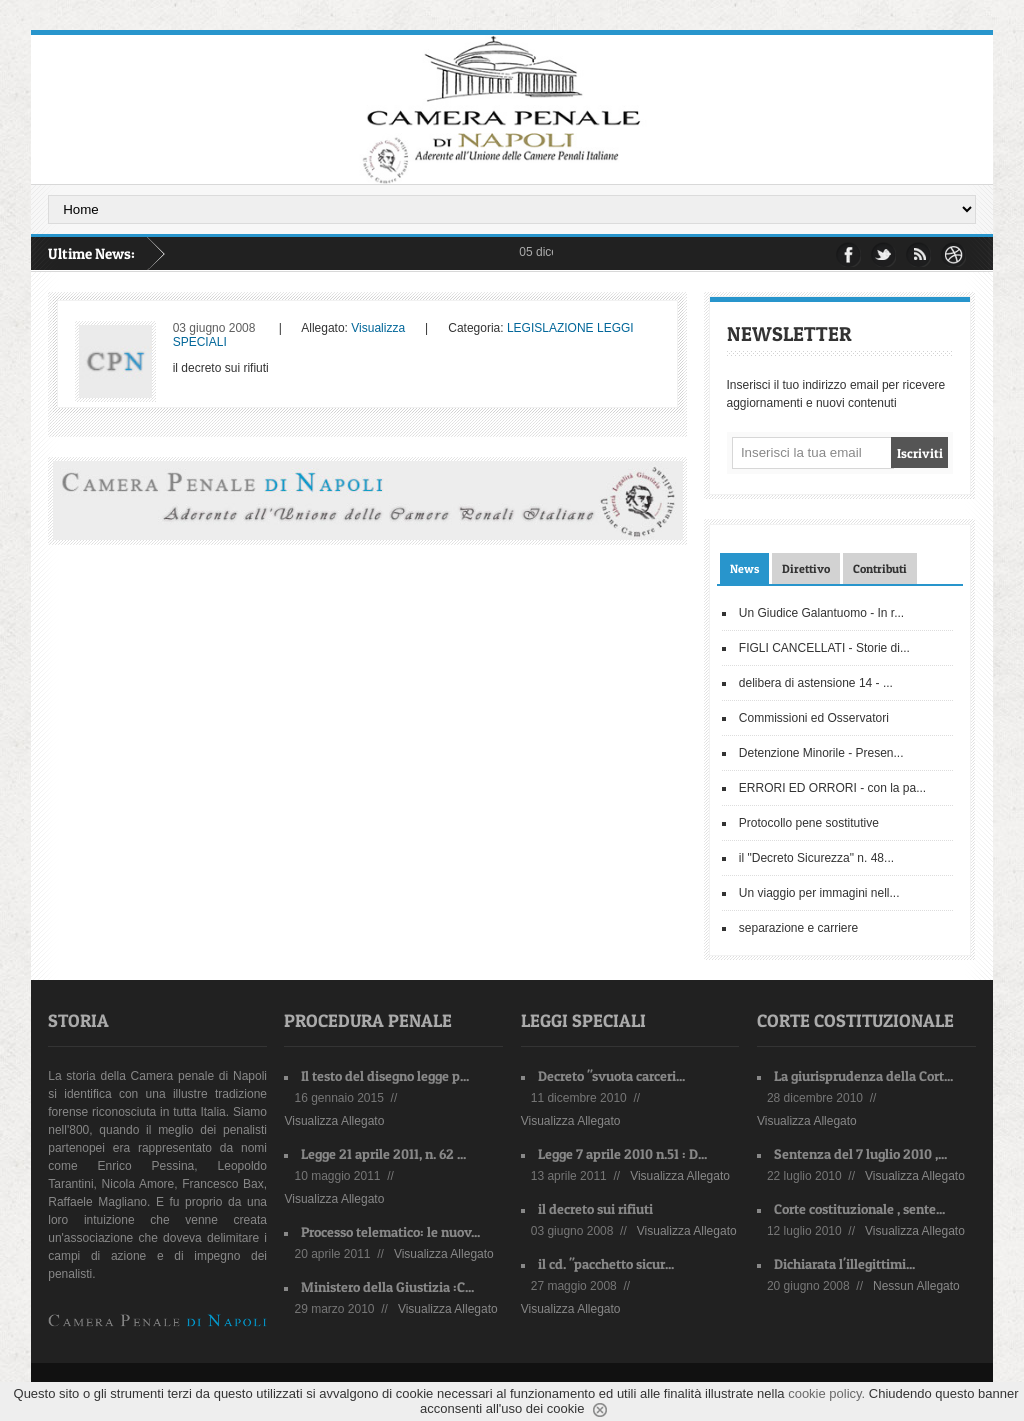 The height and width of the screenshot is (1421, 1024). What do you see at coordinates (824, 648) in the screenshot?
I see `FIGLI CANCELLATI - Storie di...` at bounding box center [824, 648].